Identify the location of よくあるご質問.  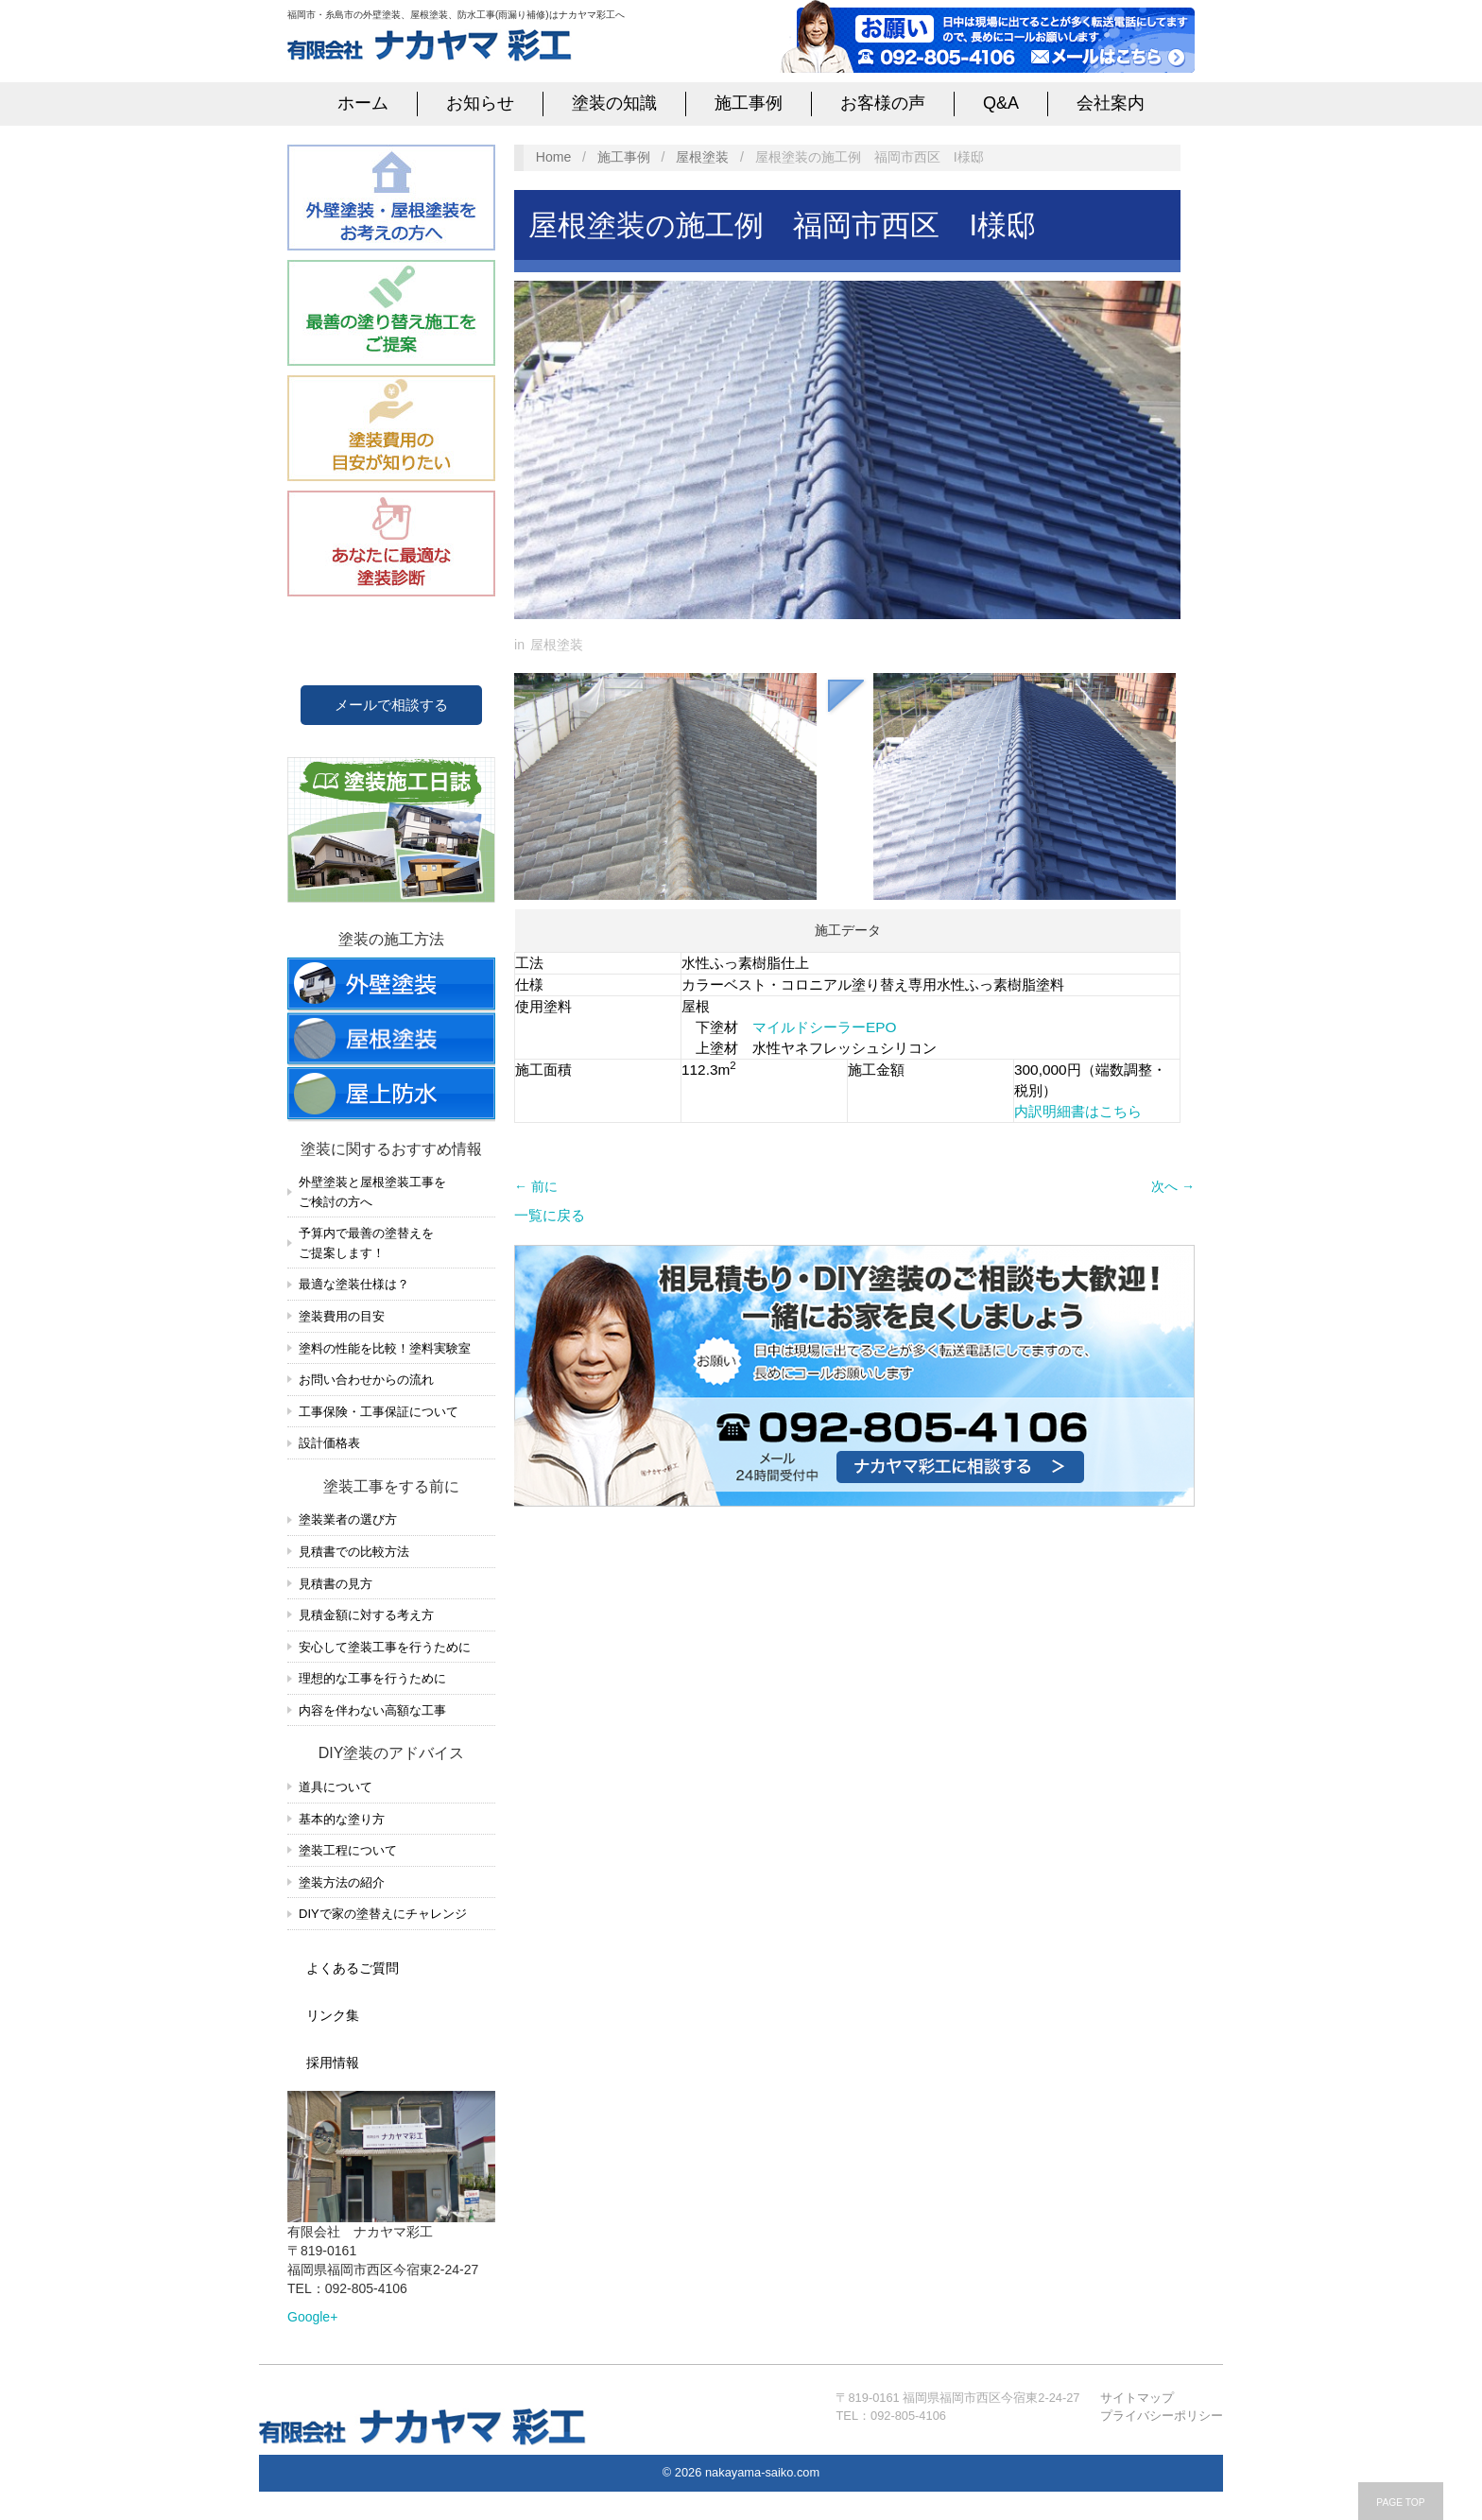
(352, 1968).